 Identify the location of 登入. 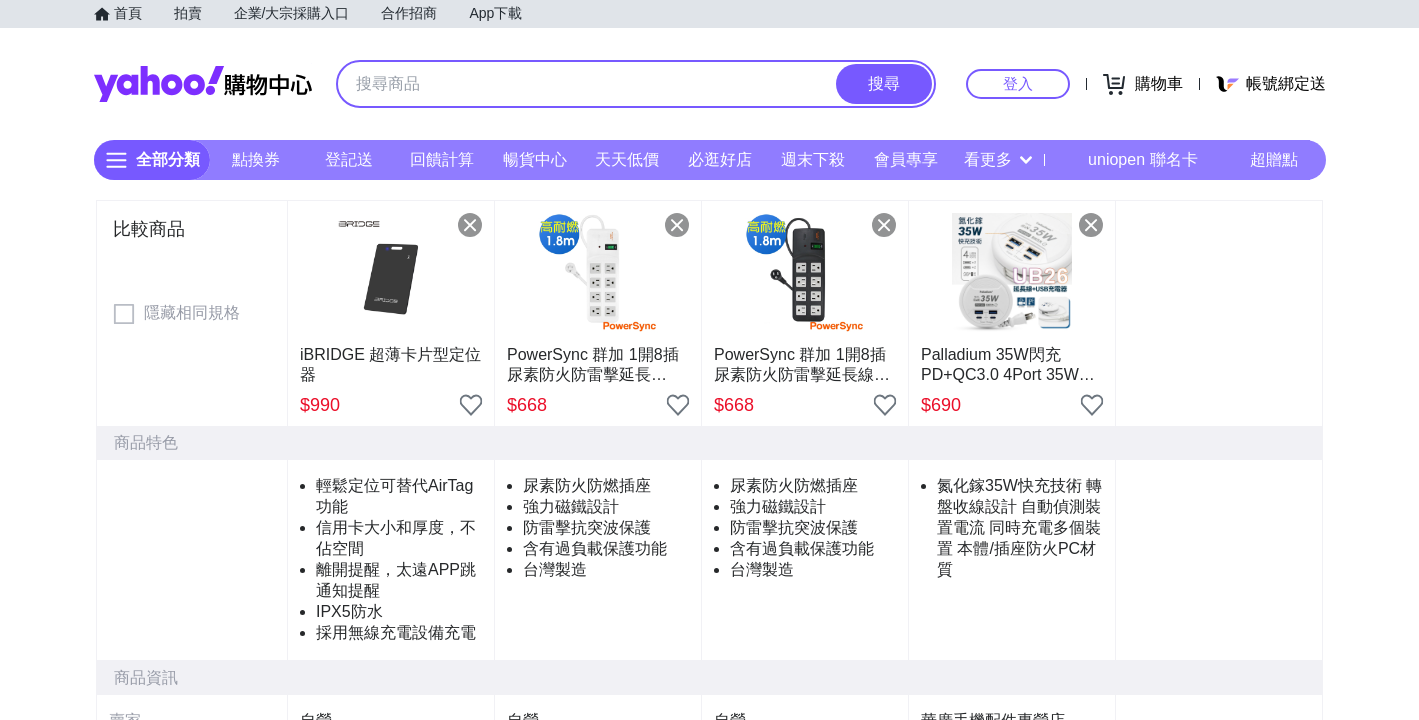
(1018, 83).